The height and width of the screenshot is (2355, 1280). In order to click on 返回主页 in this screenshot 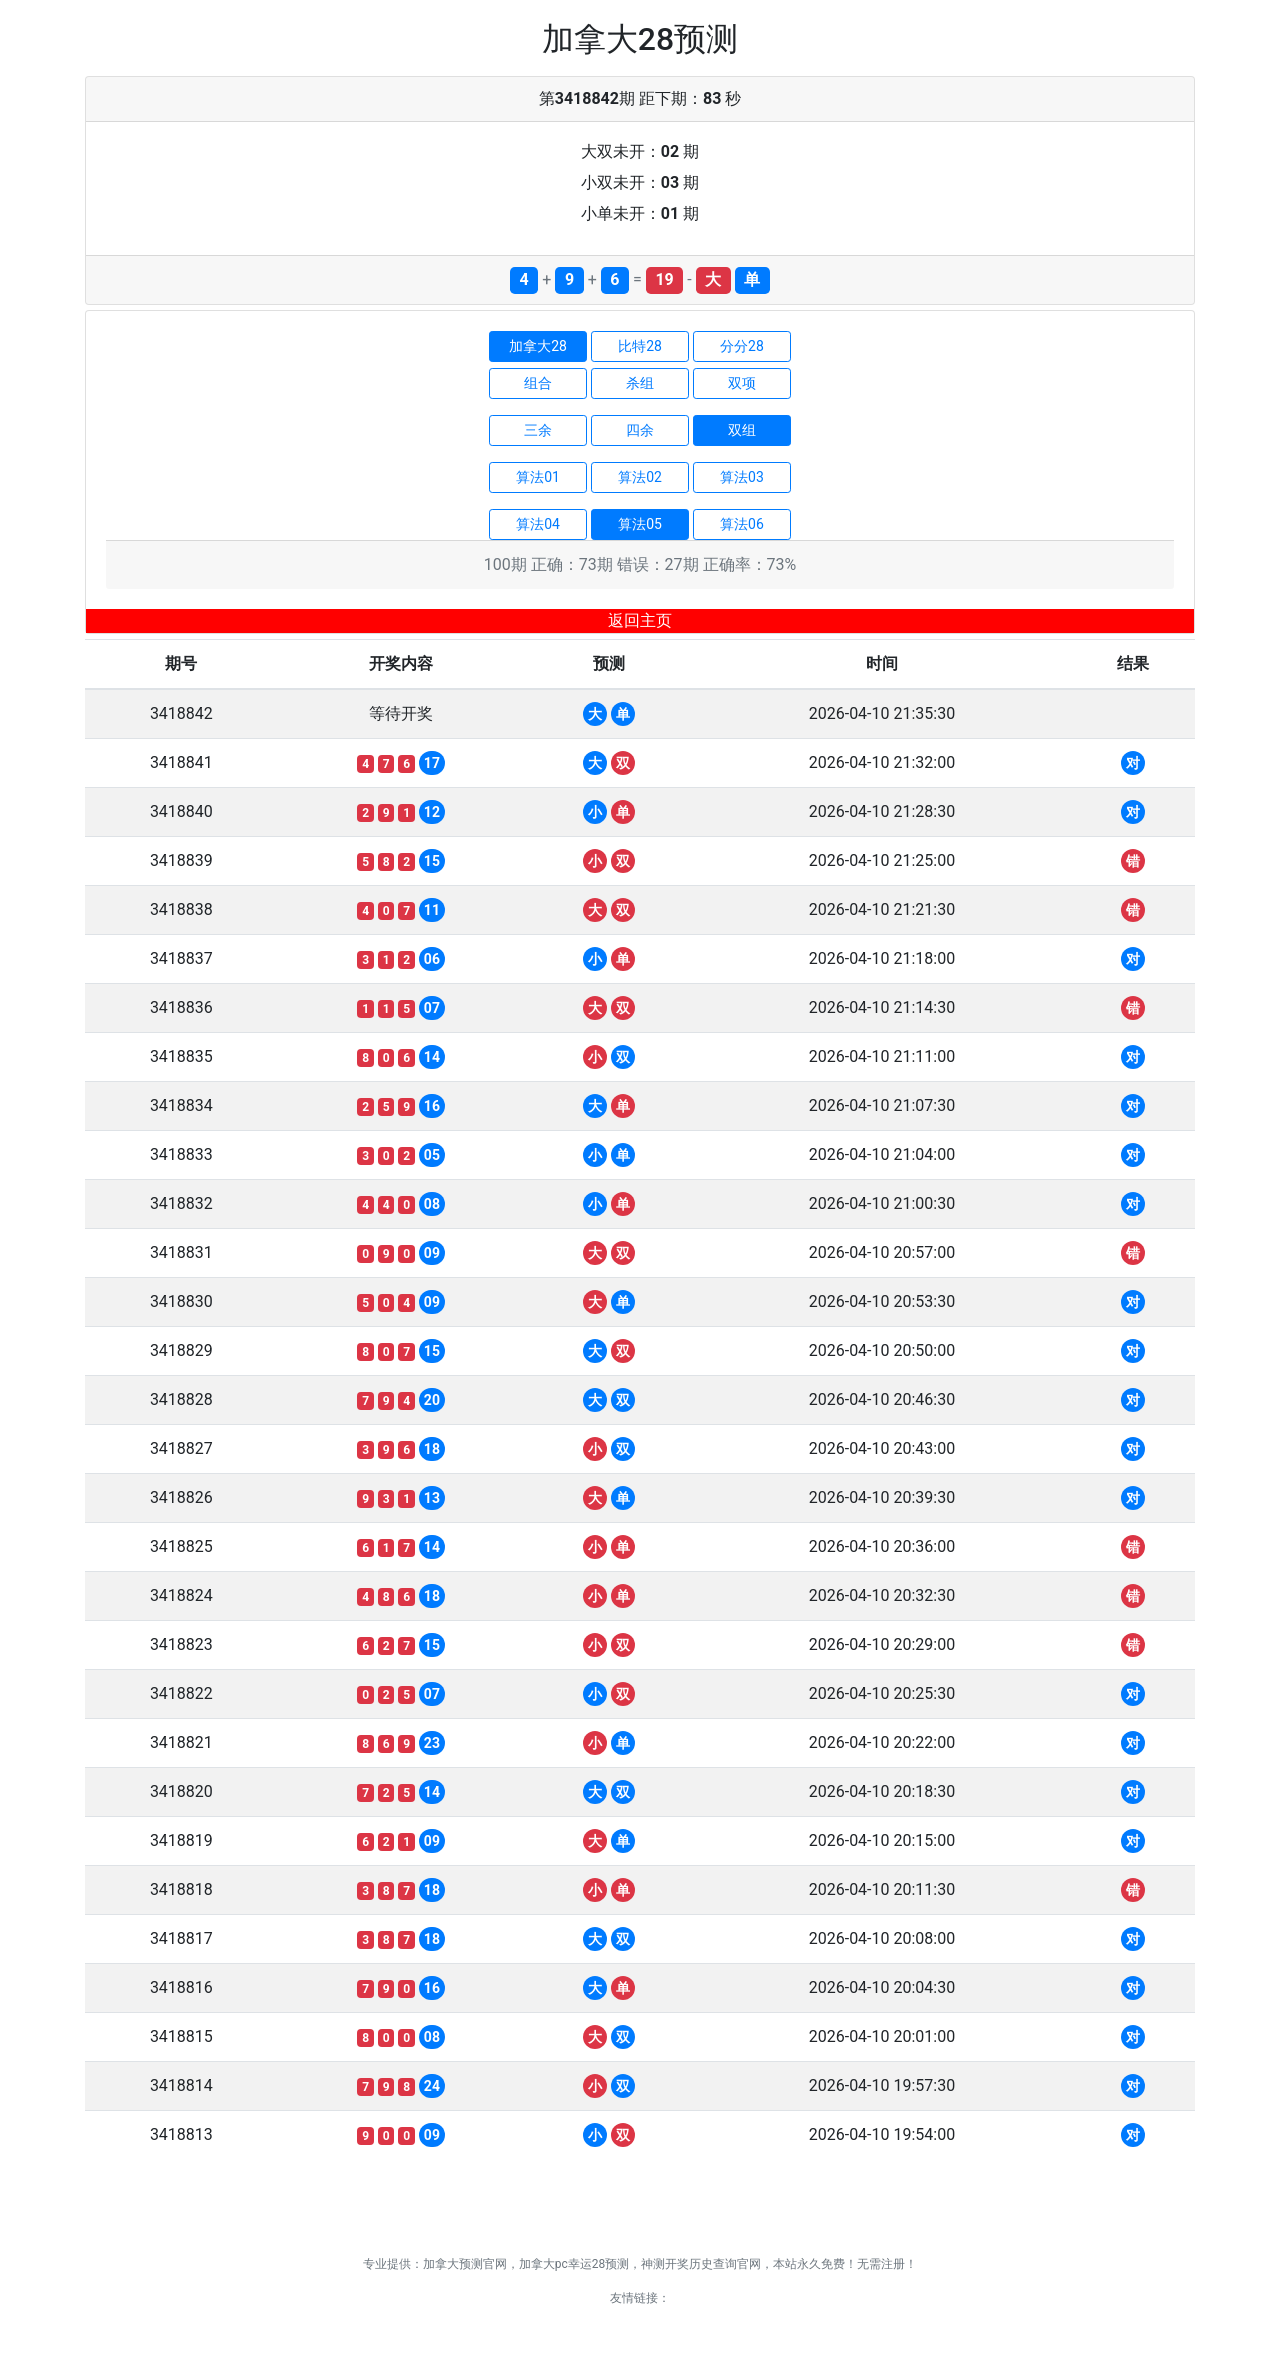, I will do `click(640, 620)`.